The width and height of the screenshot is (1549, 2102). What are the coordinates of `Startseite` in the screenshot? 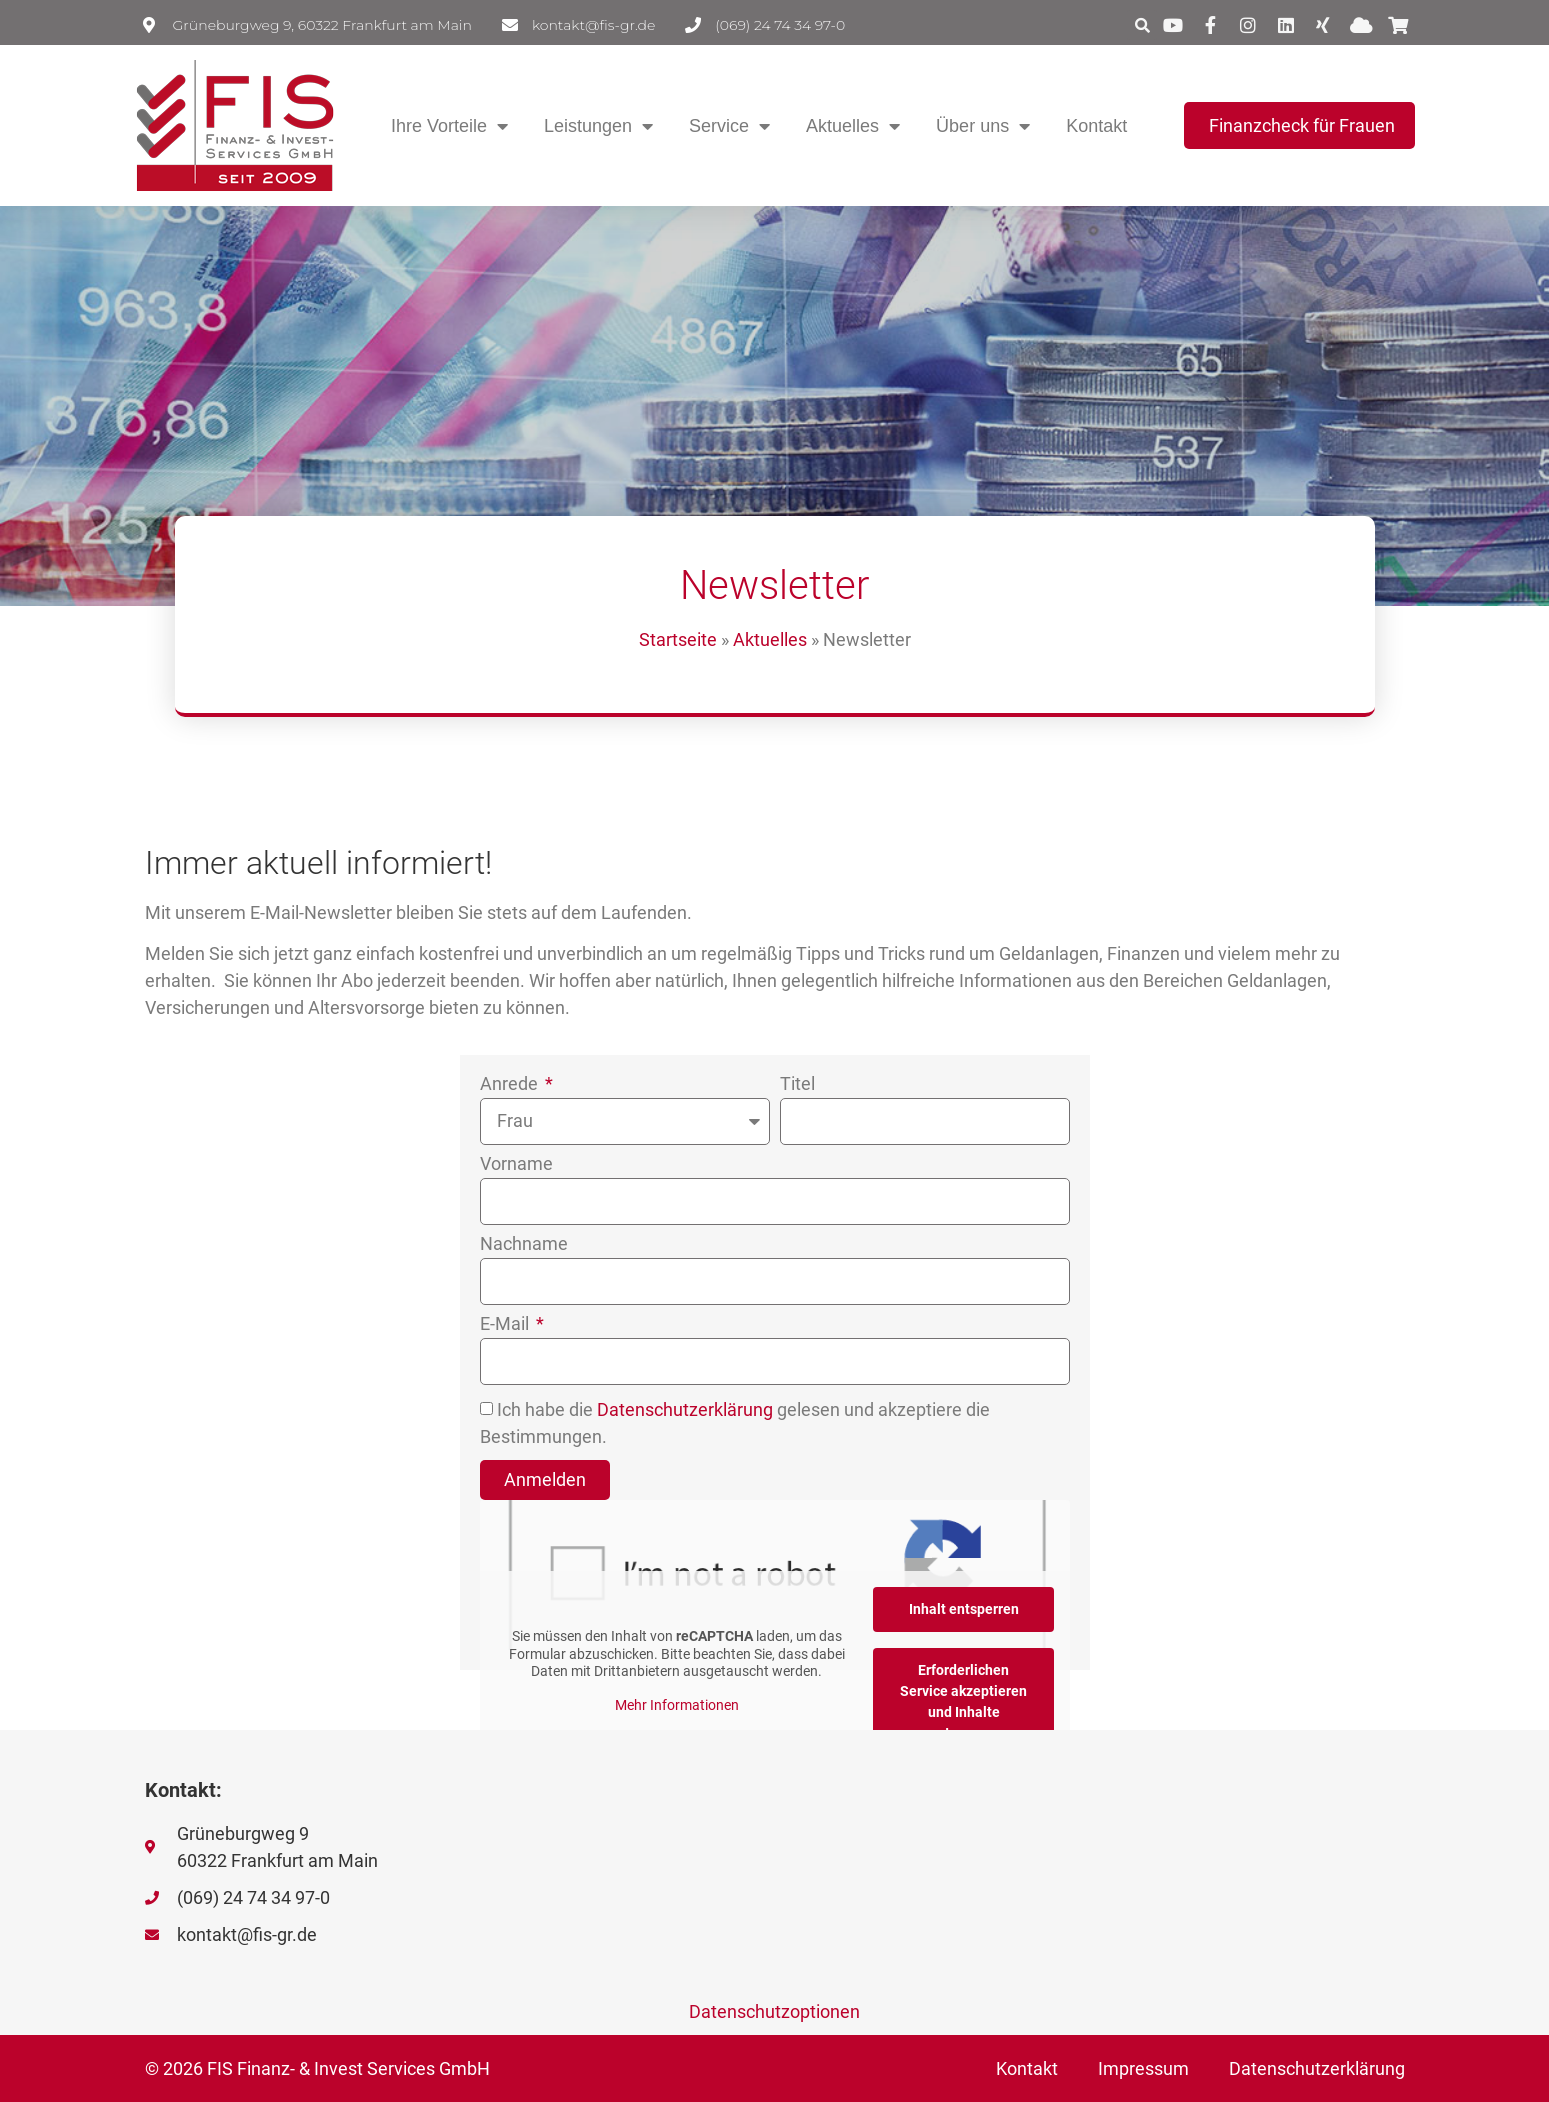 It's located at (678, 639).